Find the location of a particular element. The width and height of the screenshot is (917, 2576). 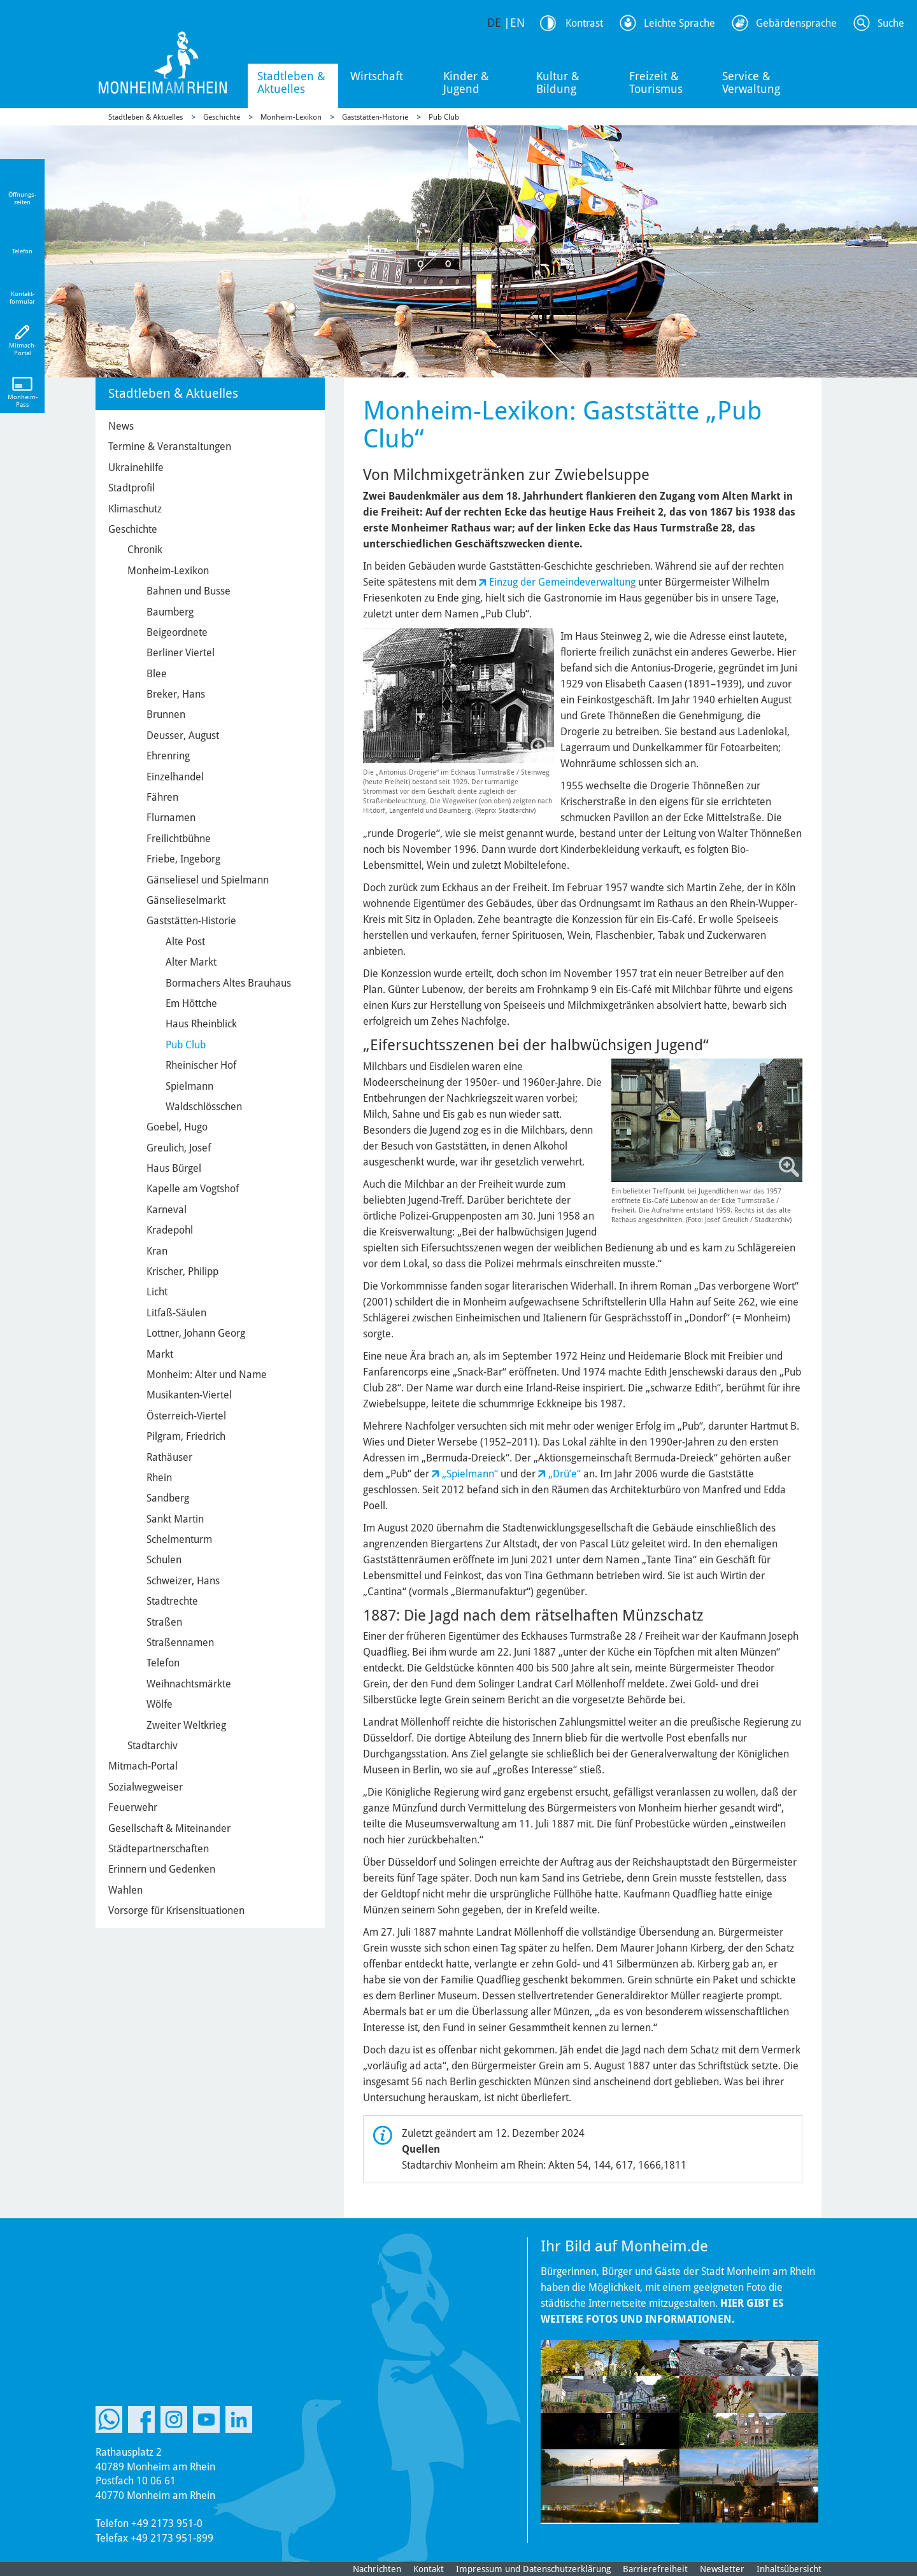

Fähren is located at coordinates (162, 797).